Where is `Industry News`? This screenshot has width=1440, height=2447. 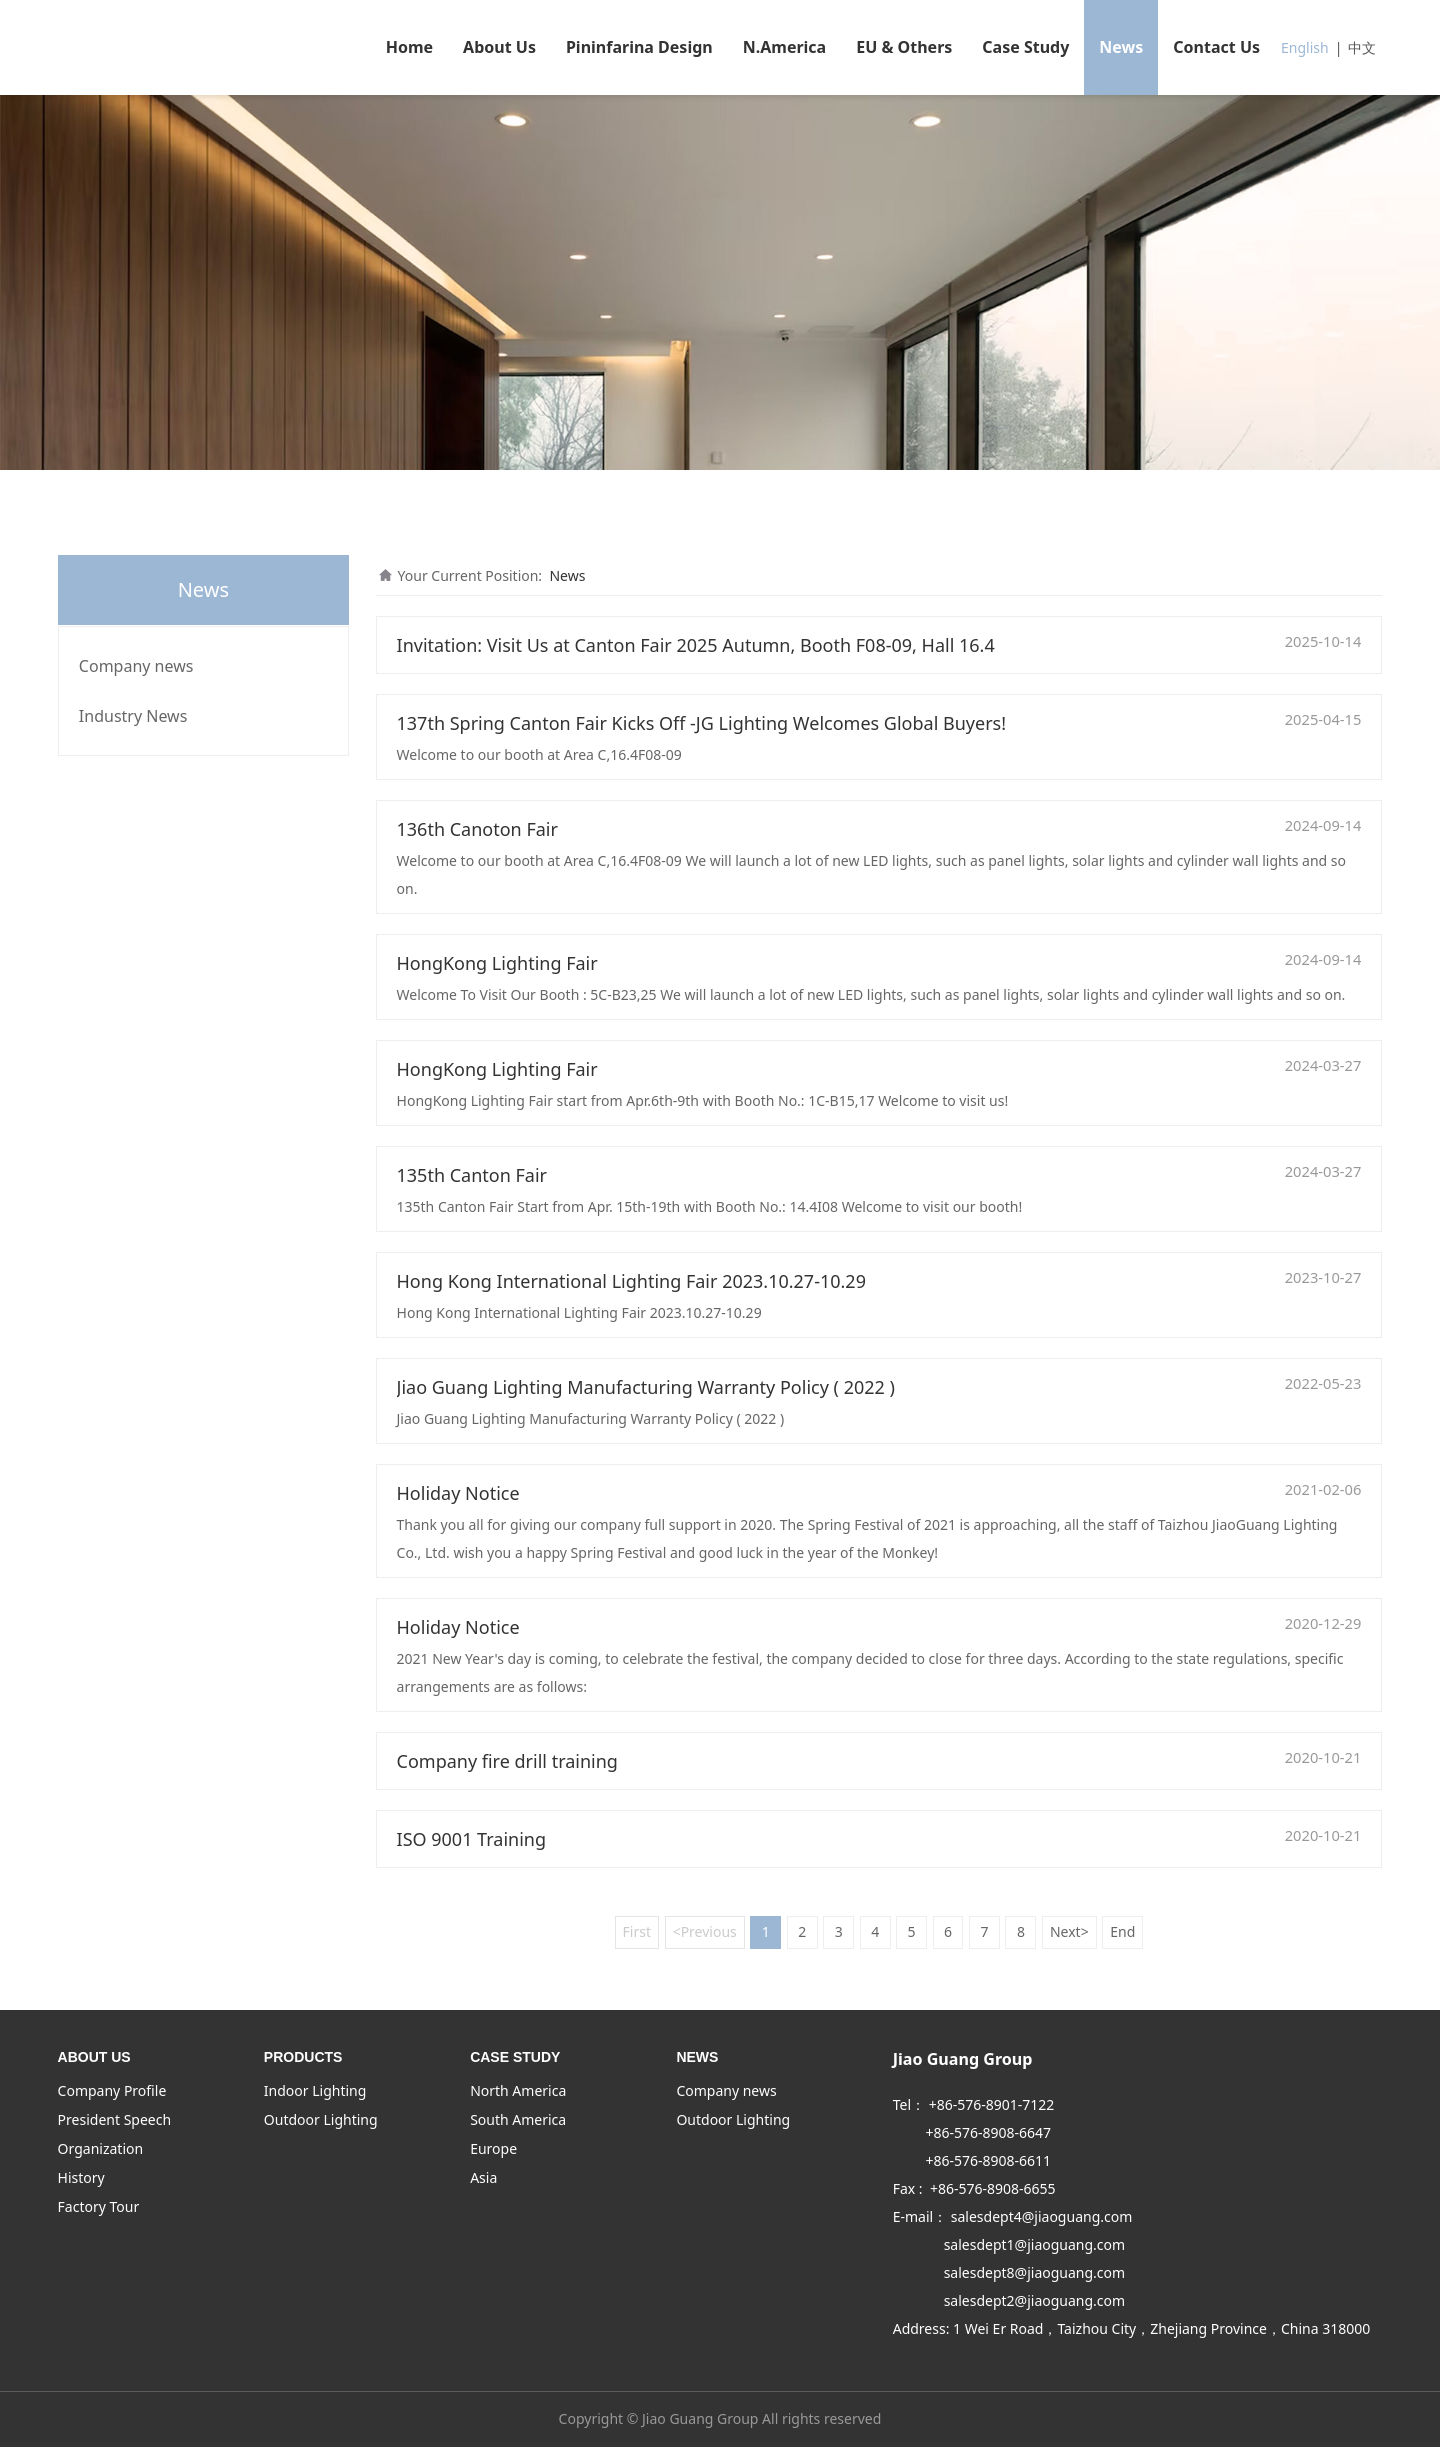 Industry News is located at coordinates (133, 716).